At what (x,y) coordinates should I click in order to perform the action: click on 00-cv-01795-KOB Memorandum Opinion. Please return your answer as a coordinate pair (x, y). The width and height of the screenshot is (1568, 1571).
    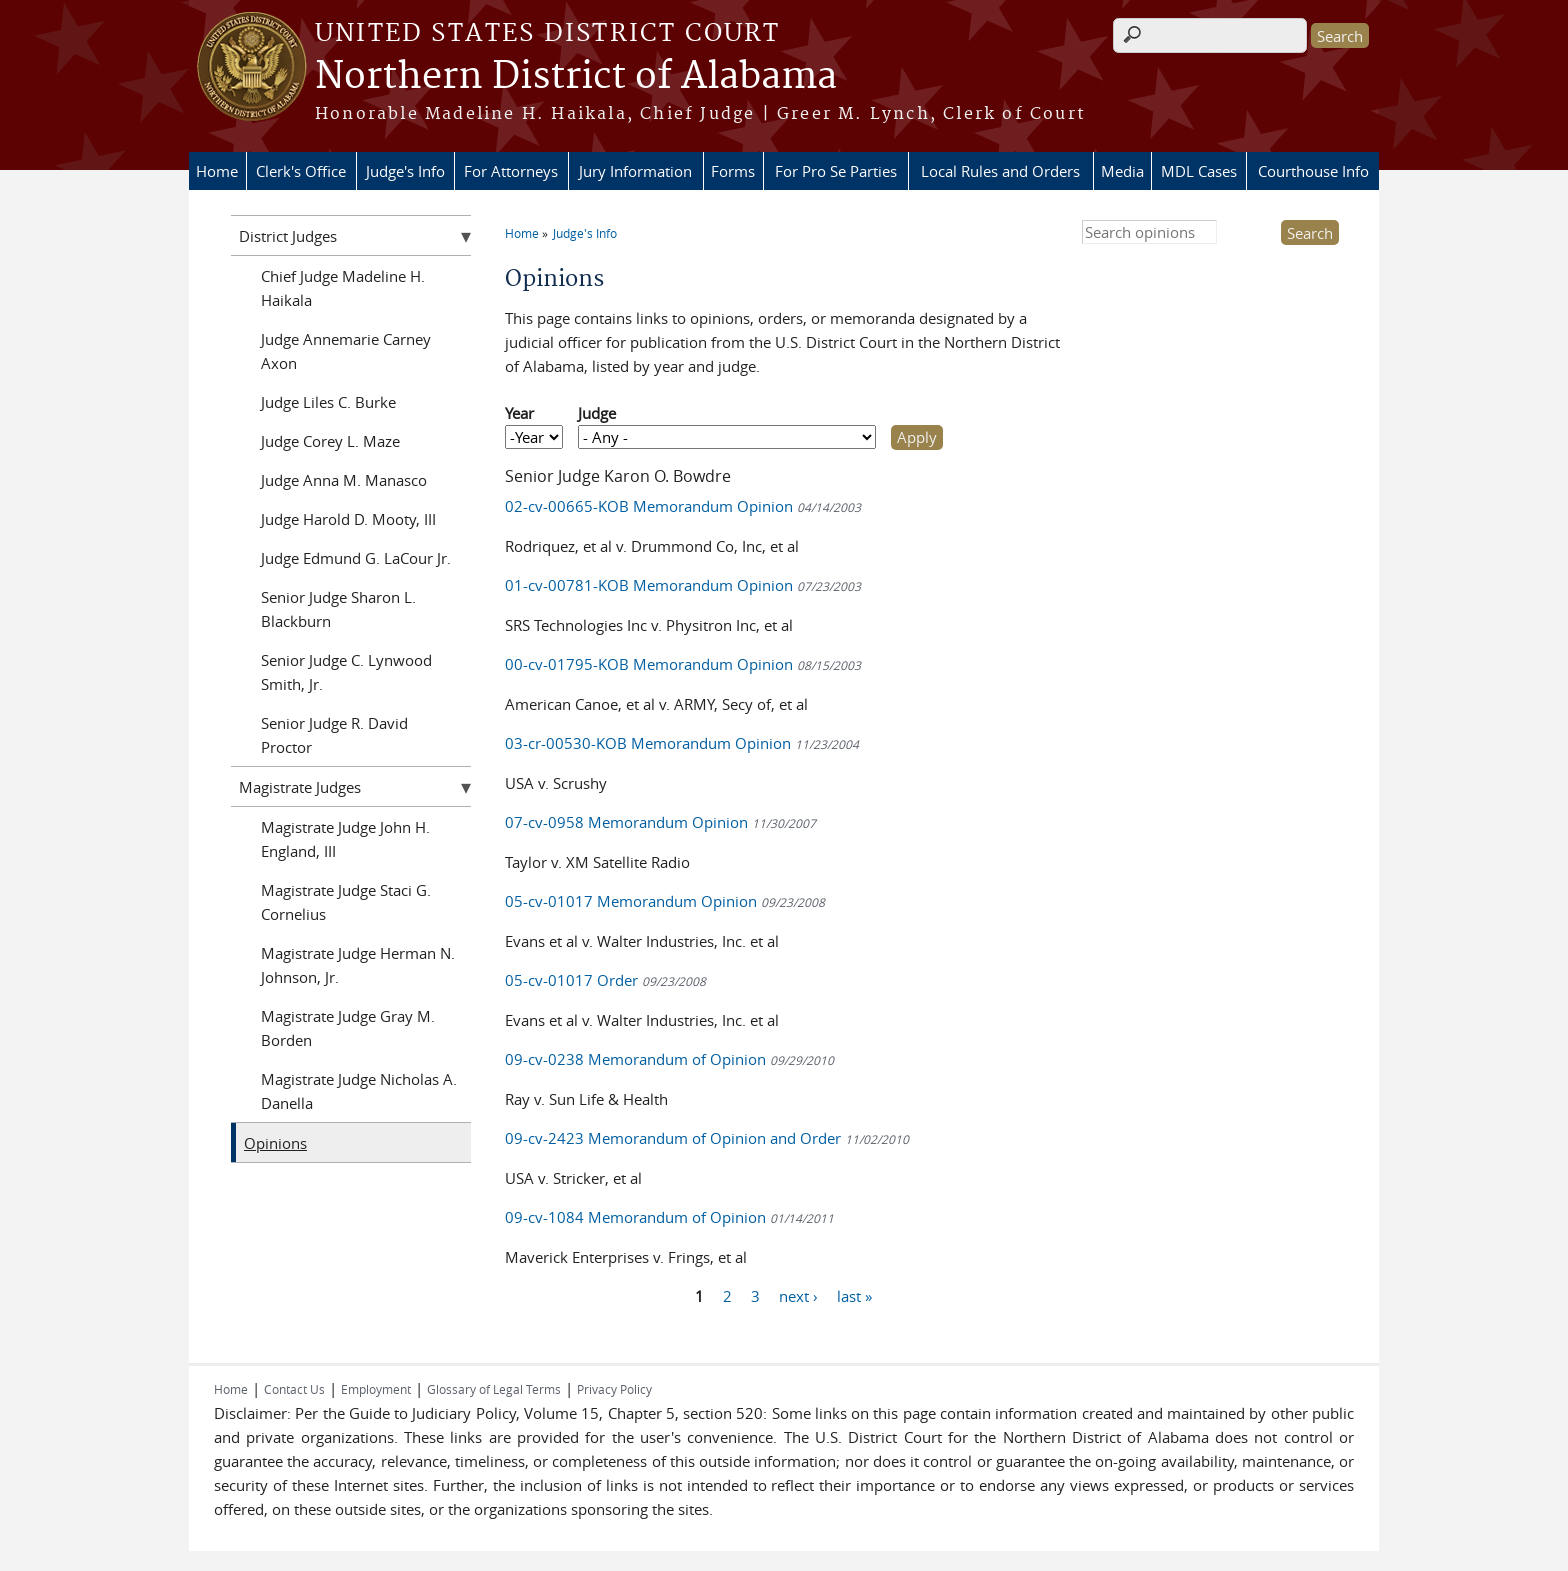
    Looking at the image, I should click on (683, 664).